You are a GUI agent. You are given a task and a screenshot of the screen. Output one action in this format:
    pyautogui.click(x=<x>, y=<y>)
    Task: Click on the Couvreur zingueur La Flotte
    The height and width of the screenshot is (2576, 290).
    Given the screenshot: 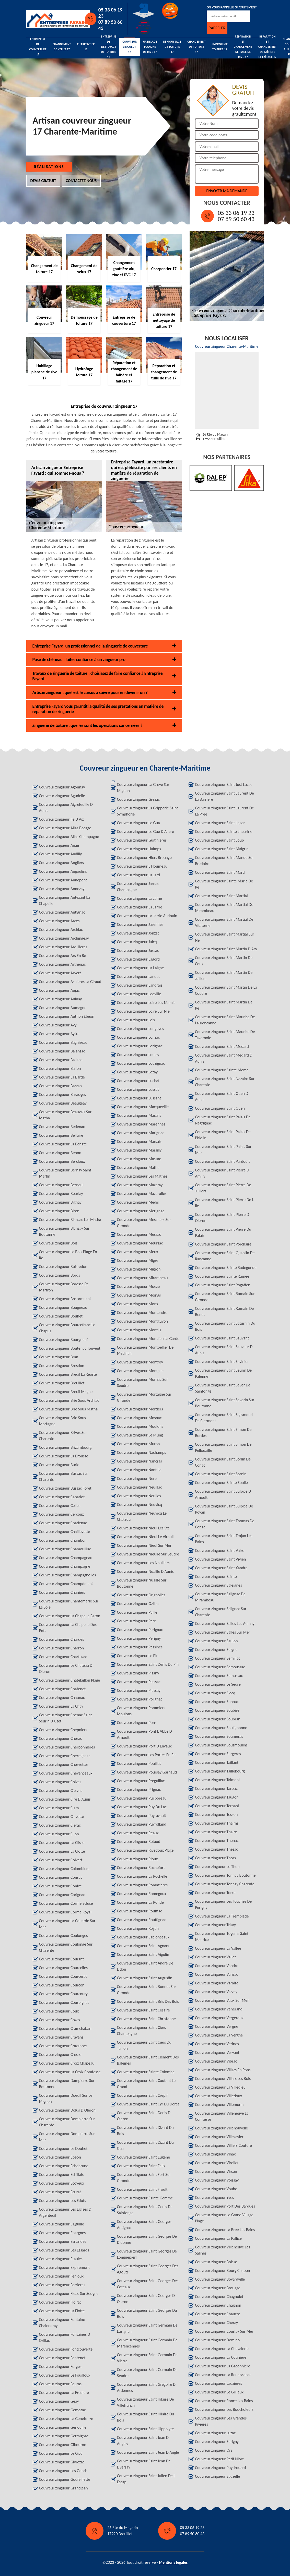 What is the action you would take?
    pyautogui.click(x=62, y=2310)
    